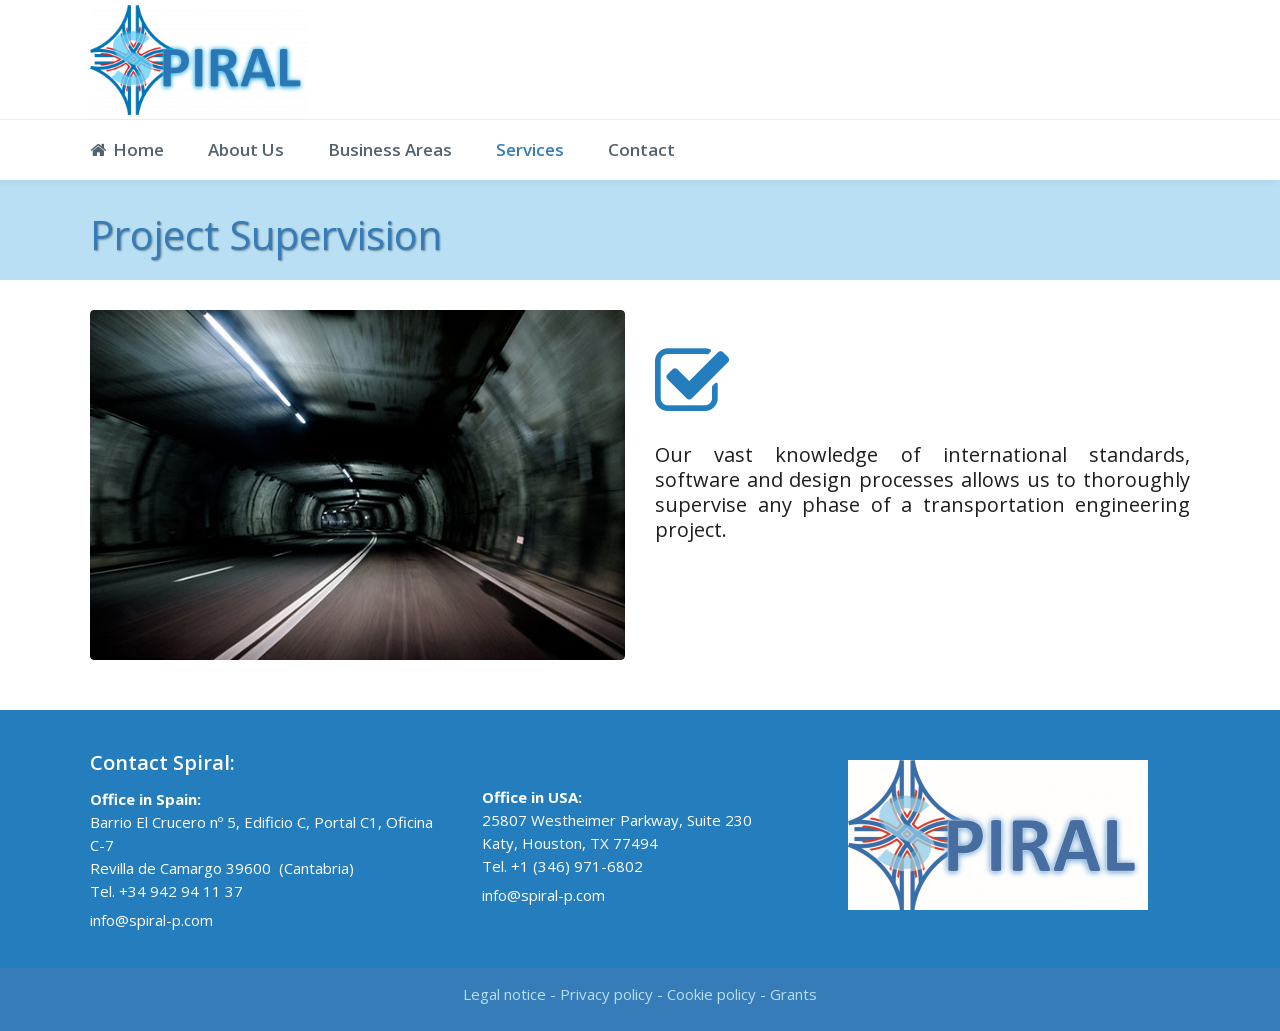  Describe the element at coordinates (711, 994) in the screenshot. I see `Cookie policy` at that location.